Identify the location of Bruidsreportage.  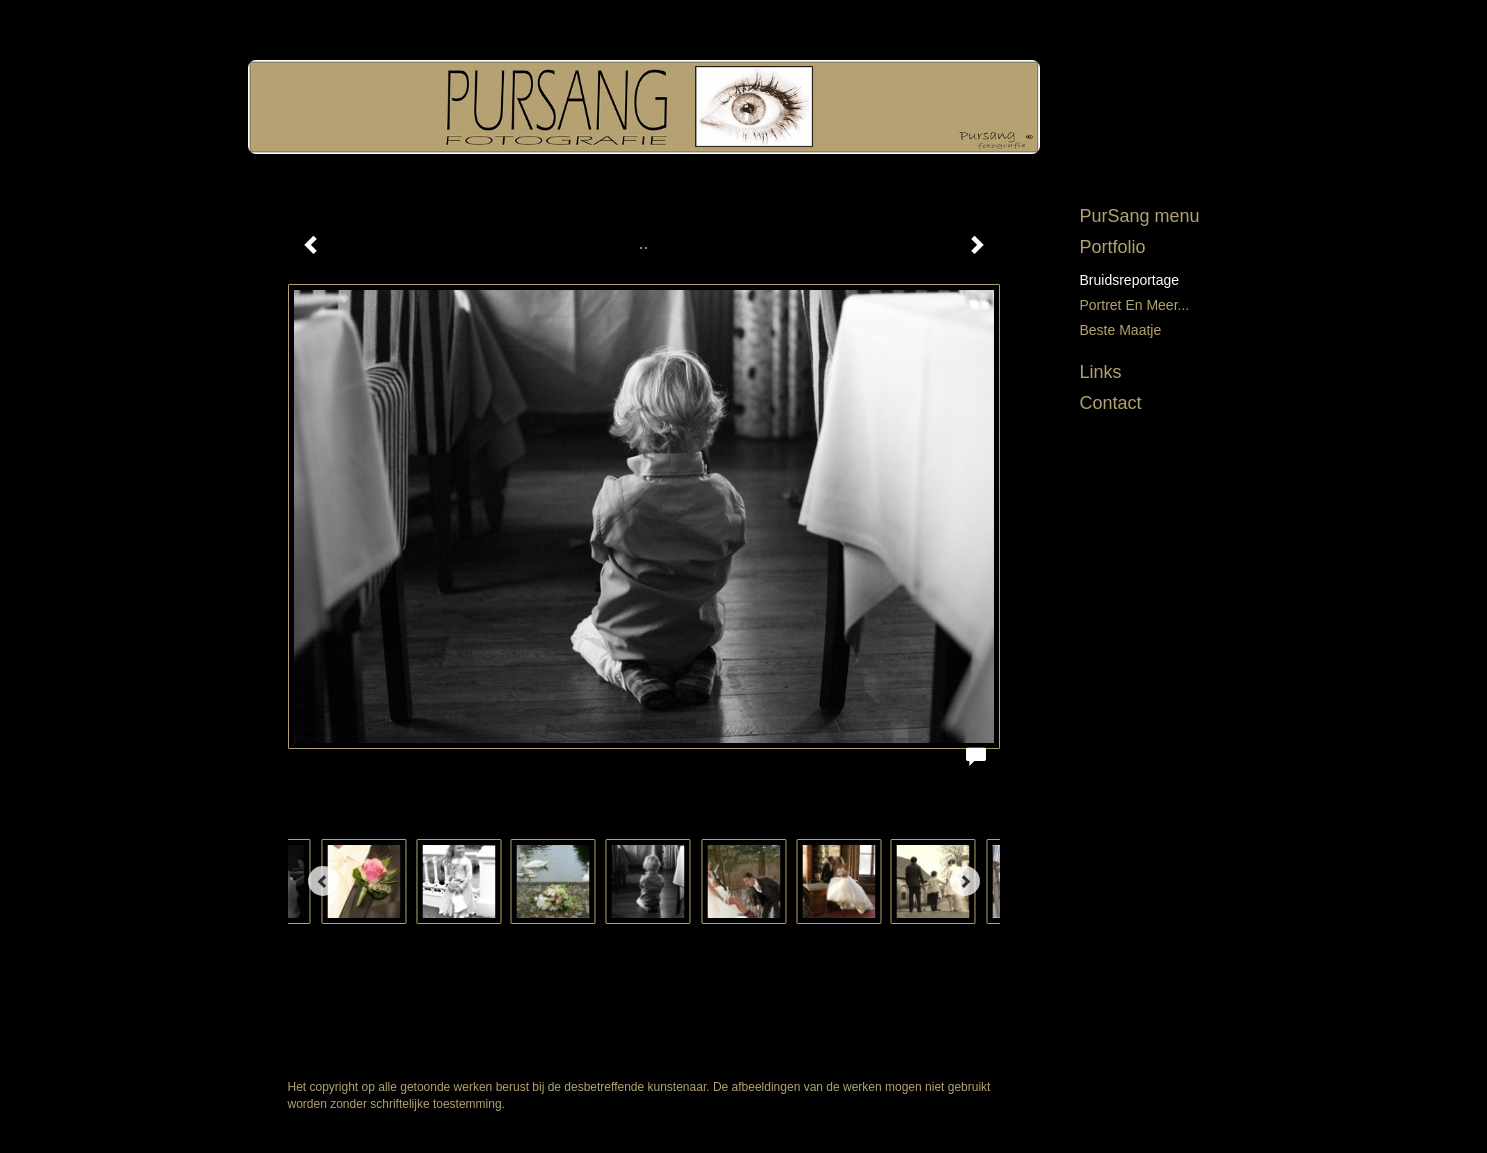
(1130, 280).